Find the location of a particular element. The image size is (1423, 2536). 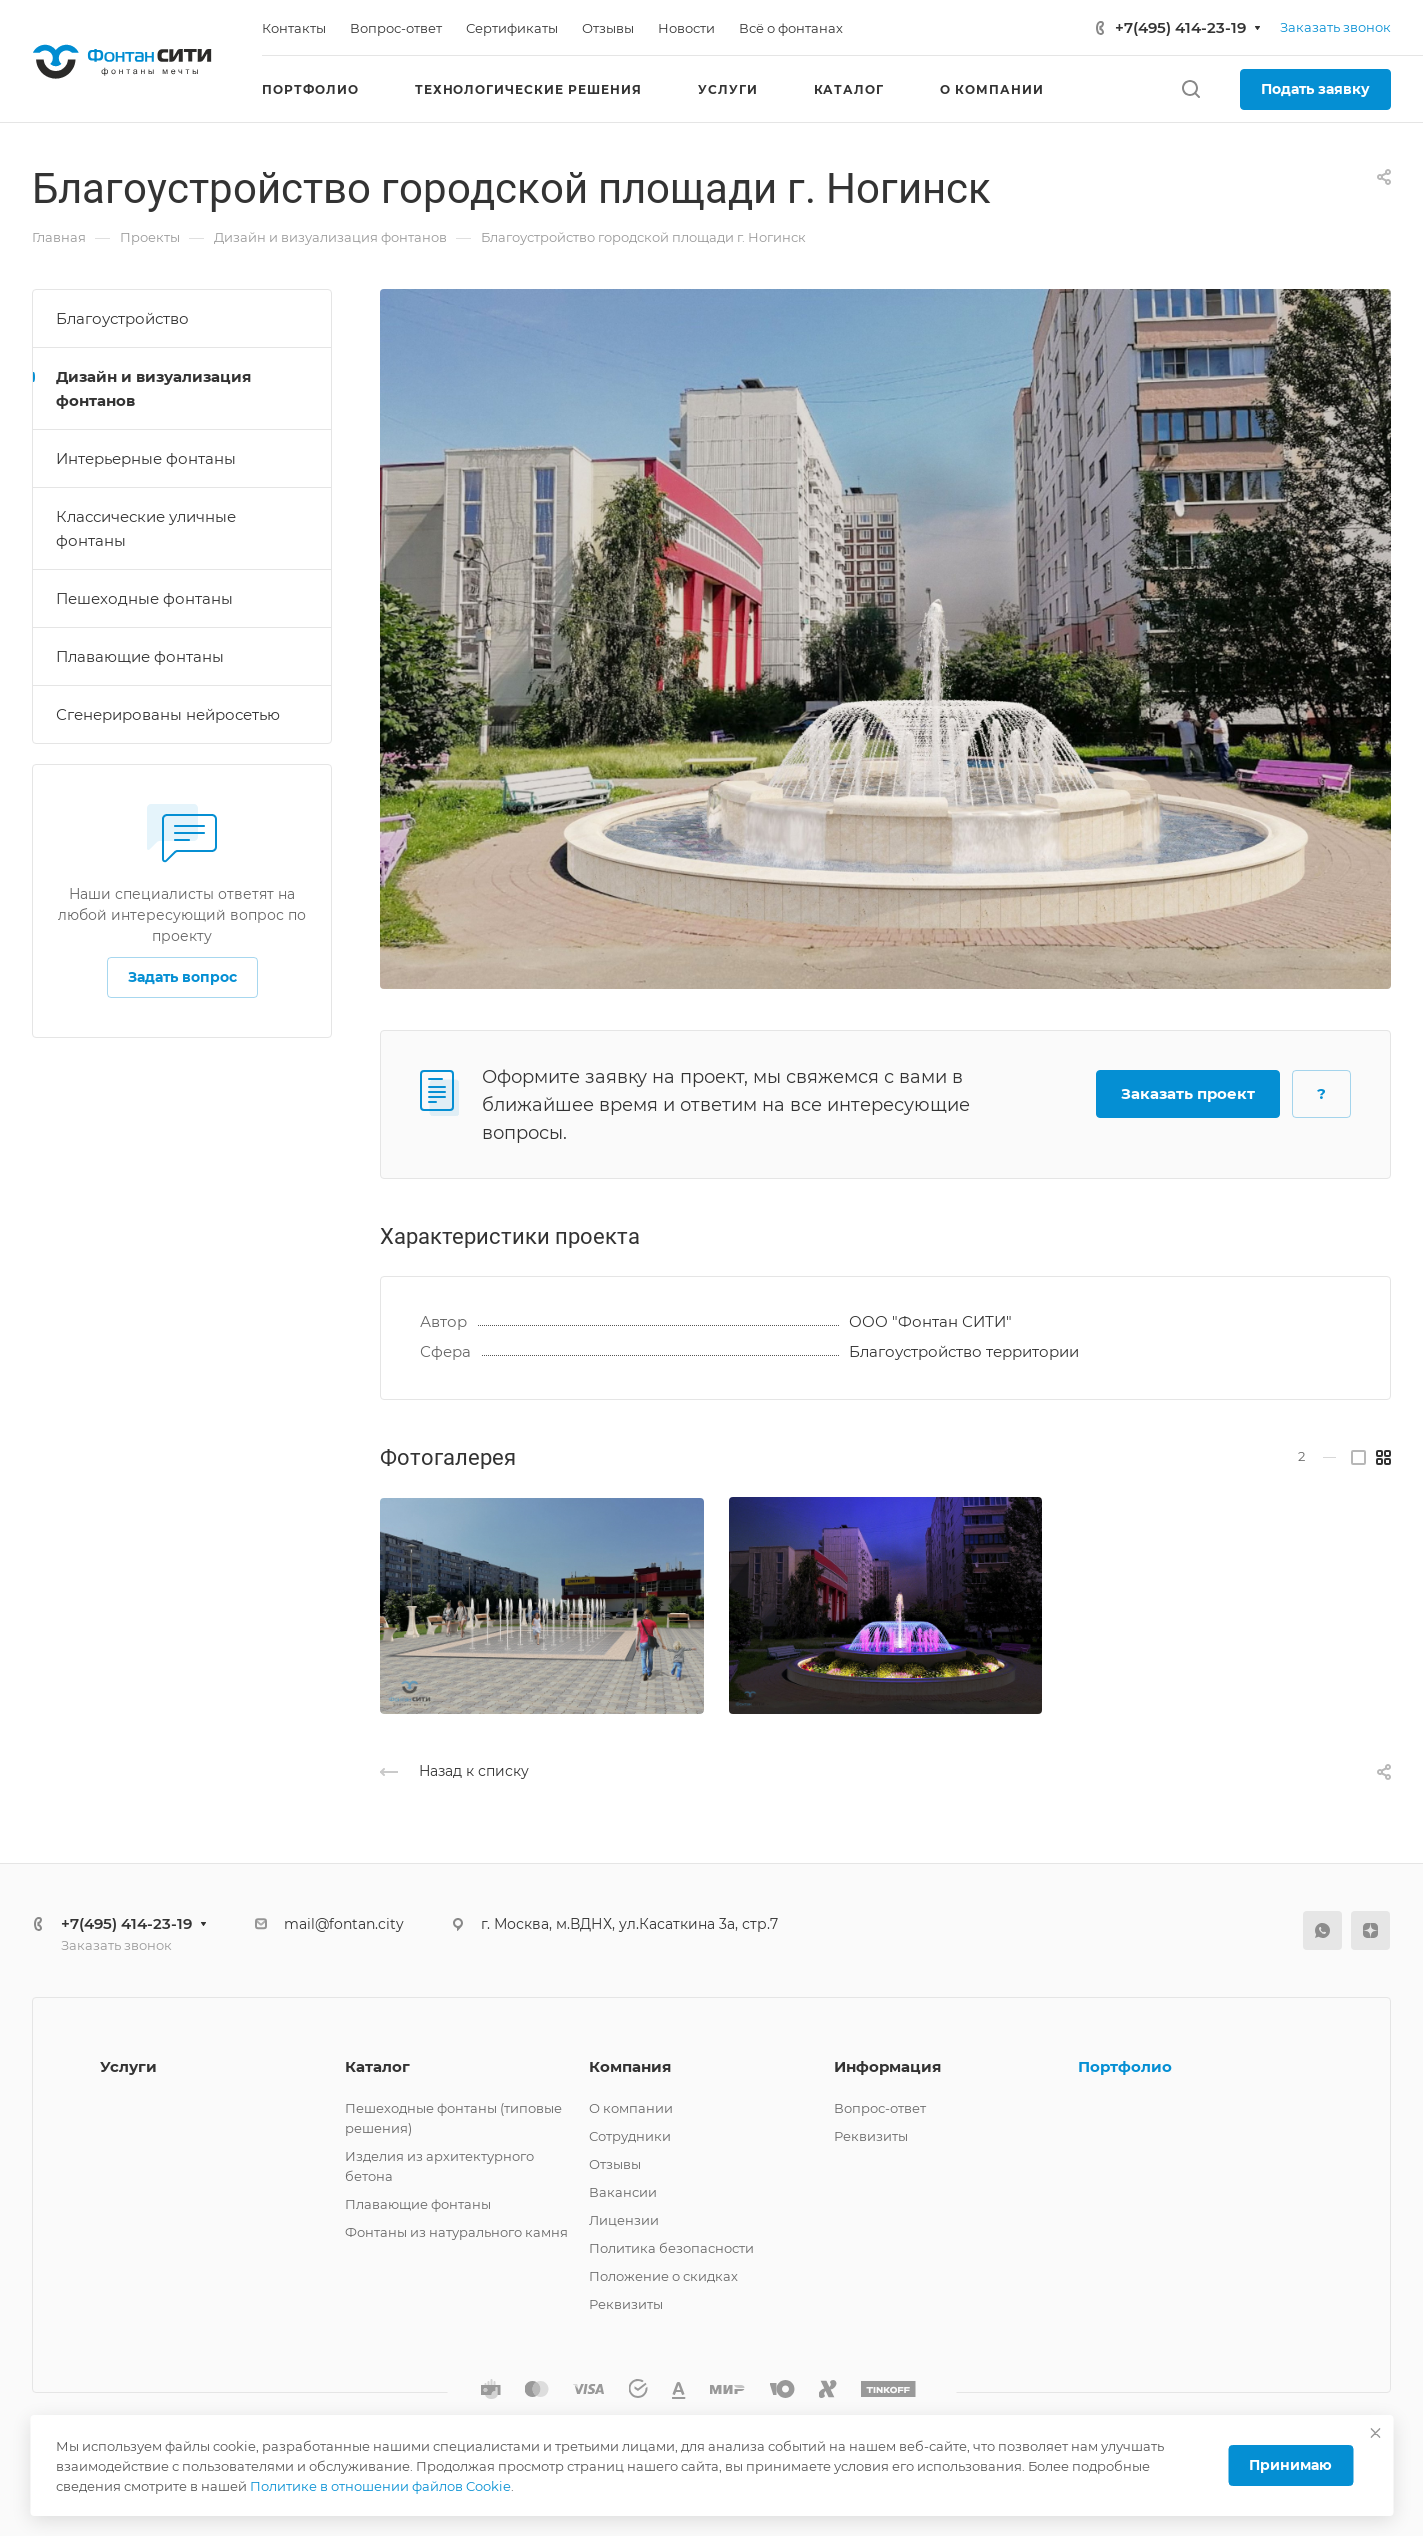

Фонтаны из натурального камня is located at coordinates (456, 2232).